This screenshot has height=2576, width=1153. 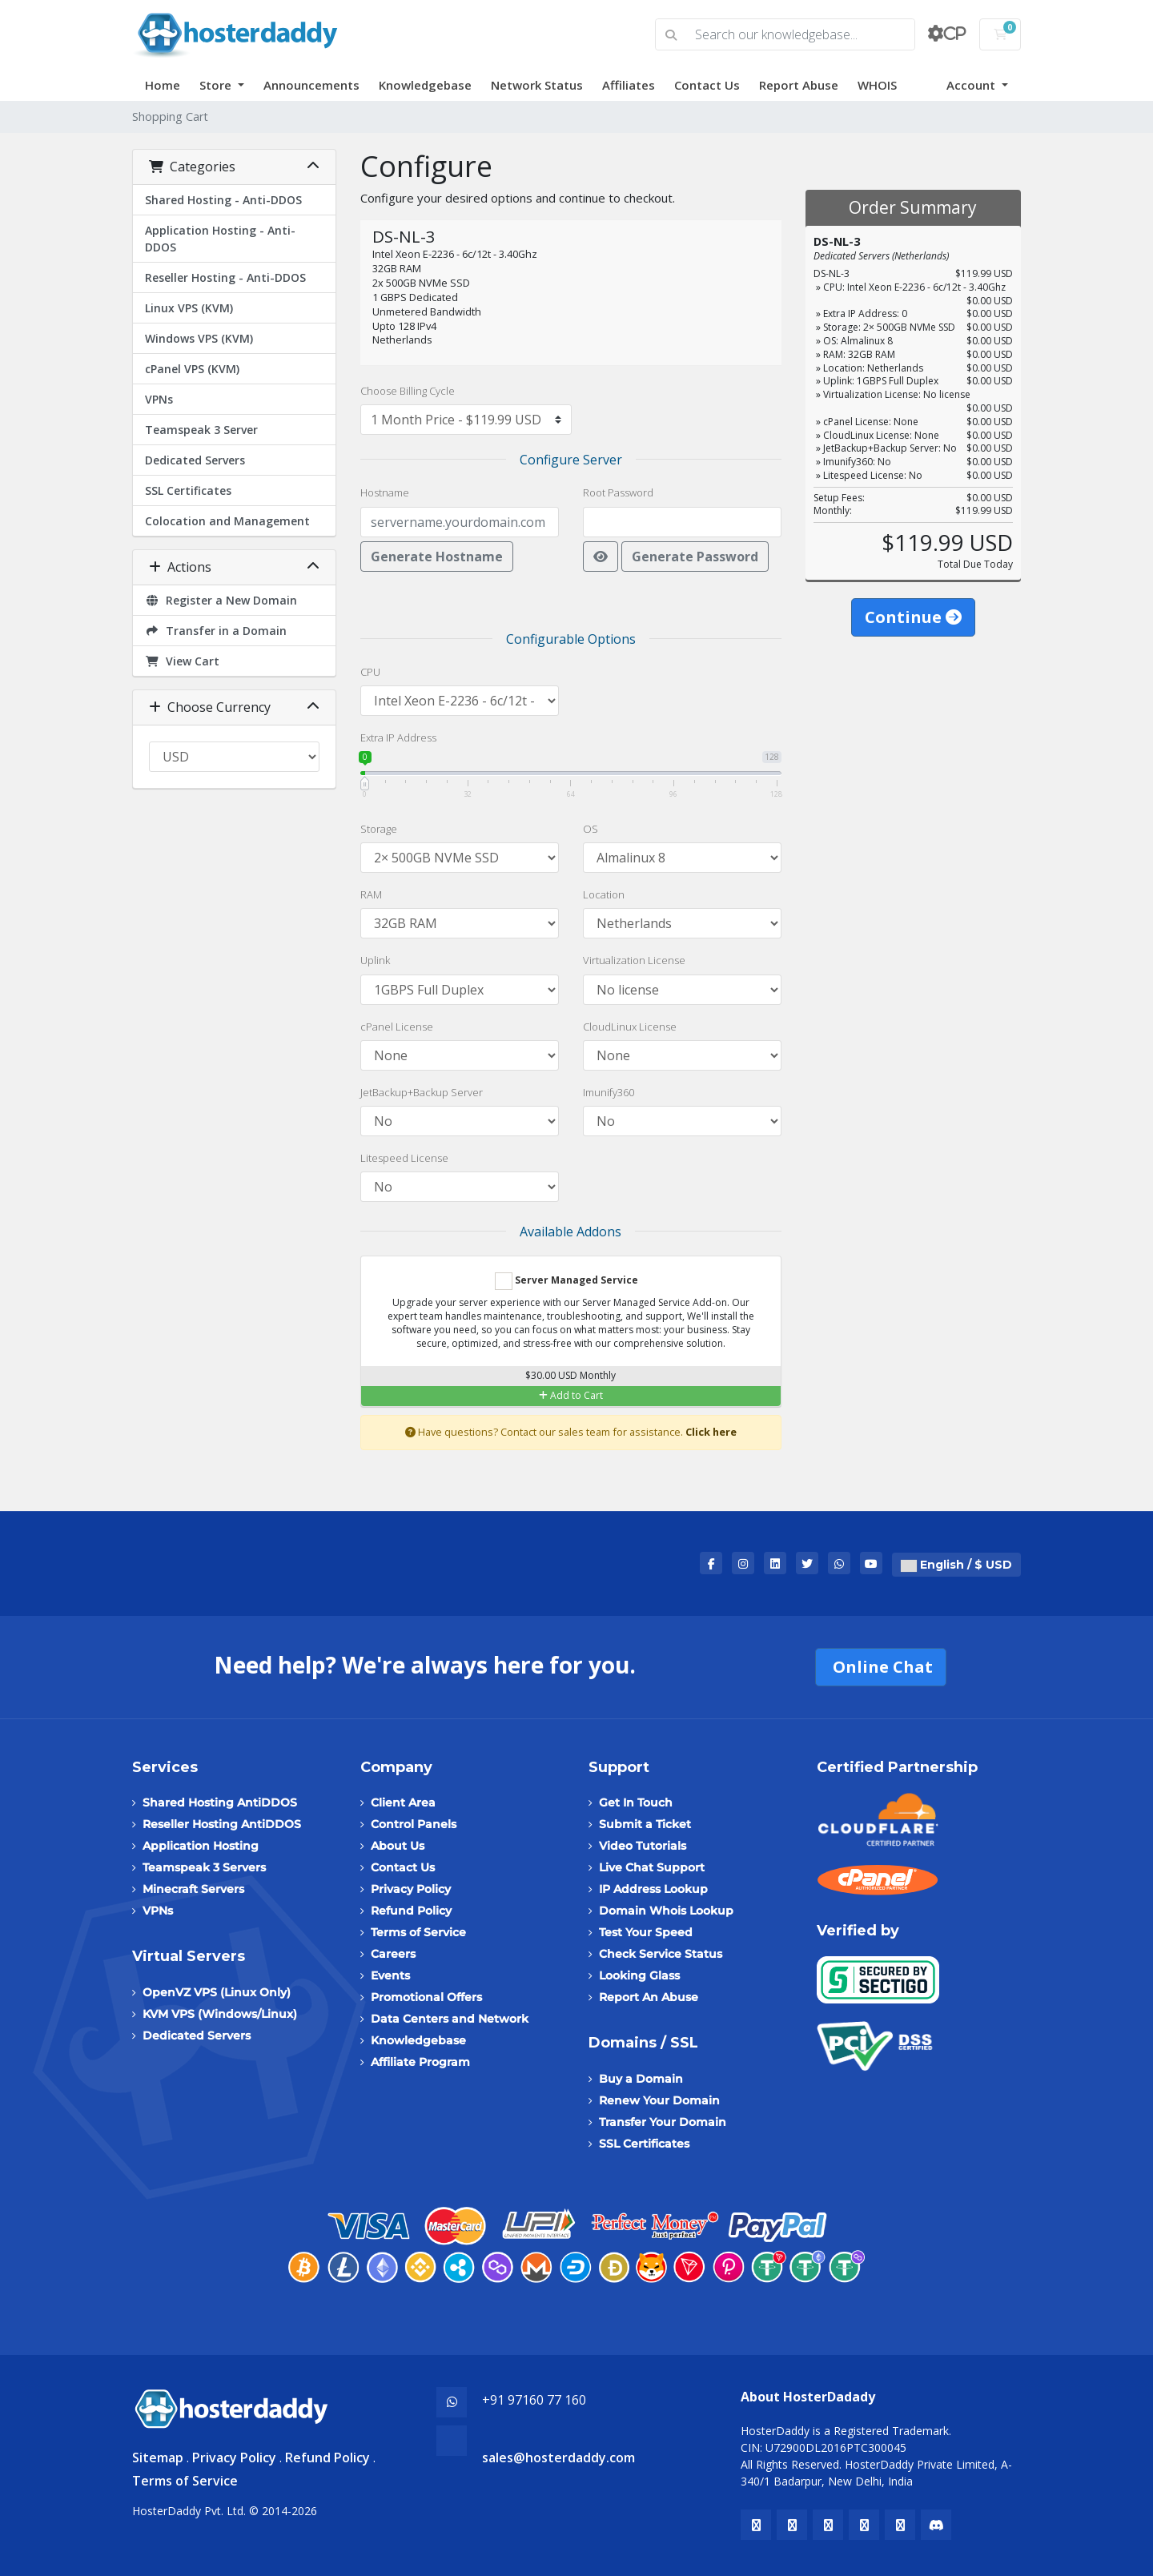 What do you see at coordinates (642, 1846) in the screenshot?
I see `Video Tutorials` at bounding box center [642, 1846].